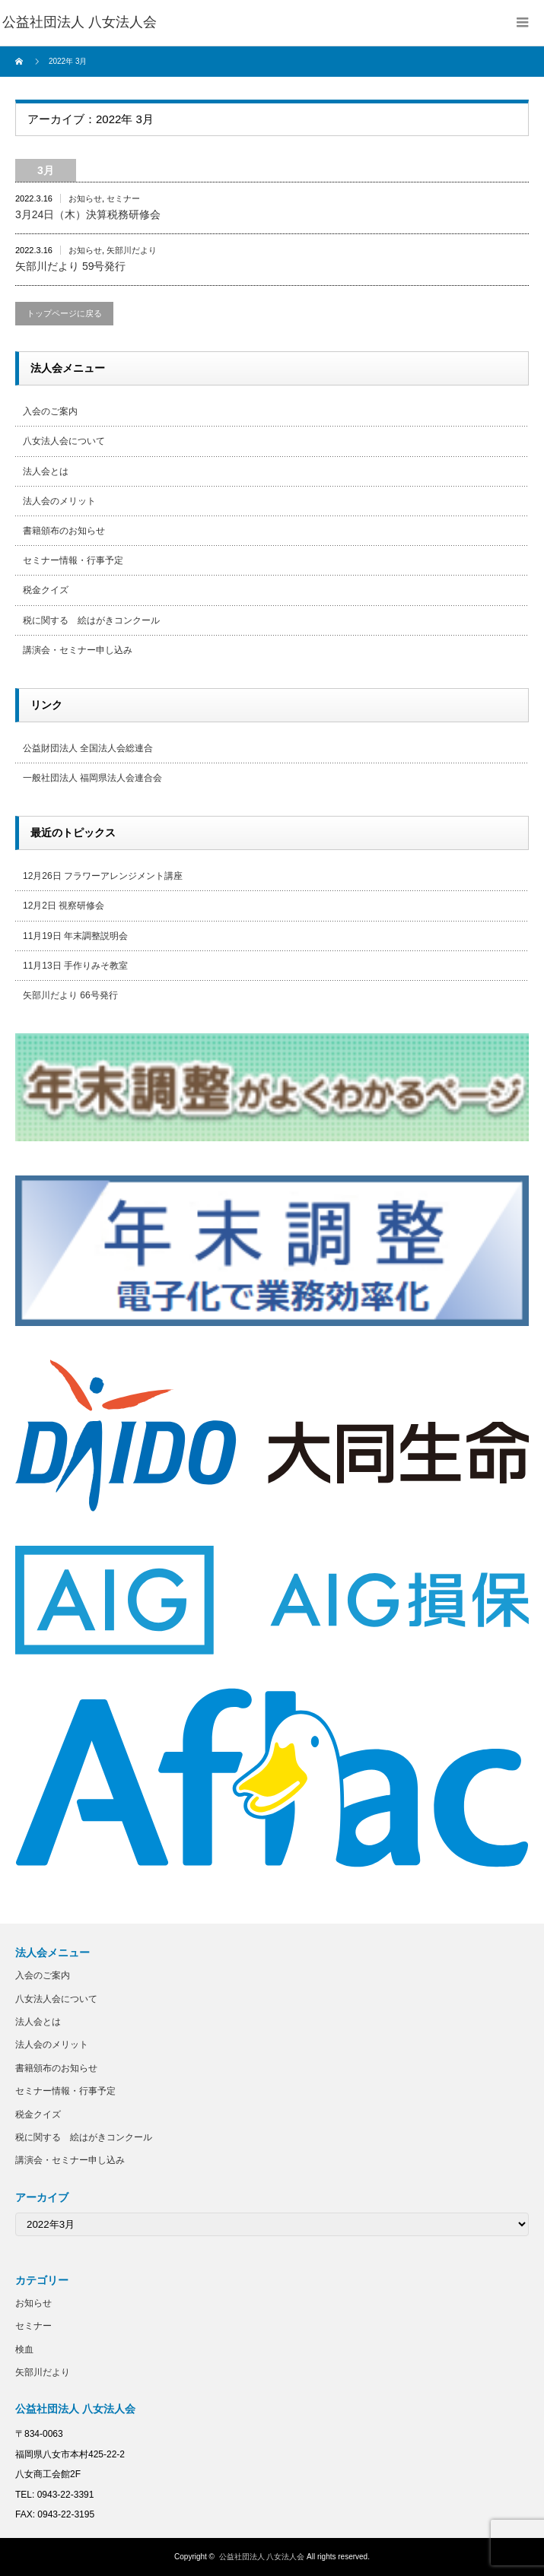 The height and width of the screenshot is (2576, 544). Describe the element at coordinates (70, 995) in the screenshot. I see `矢部川だより 66号発行` at that location.